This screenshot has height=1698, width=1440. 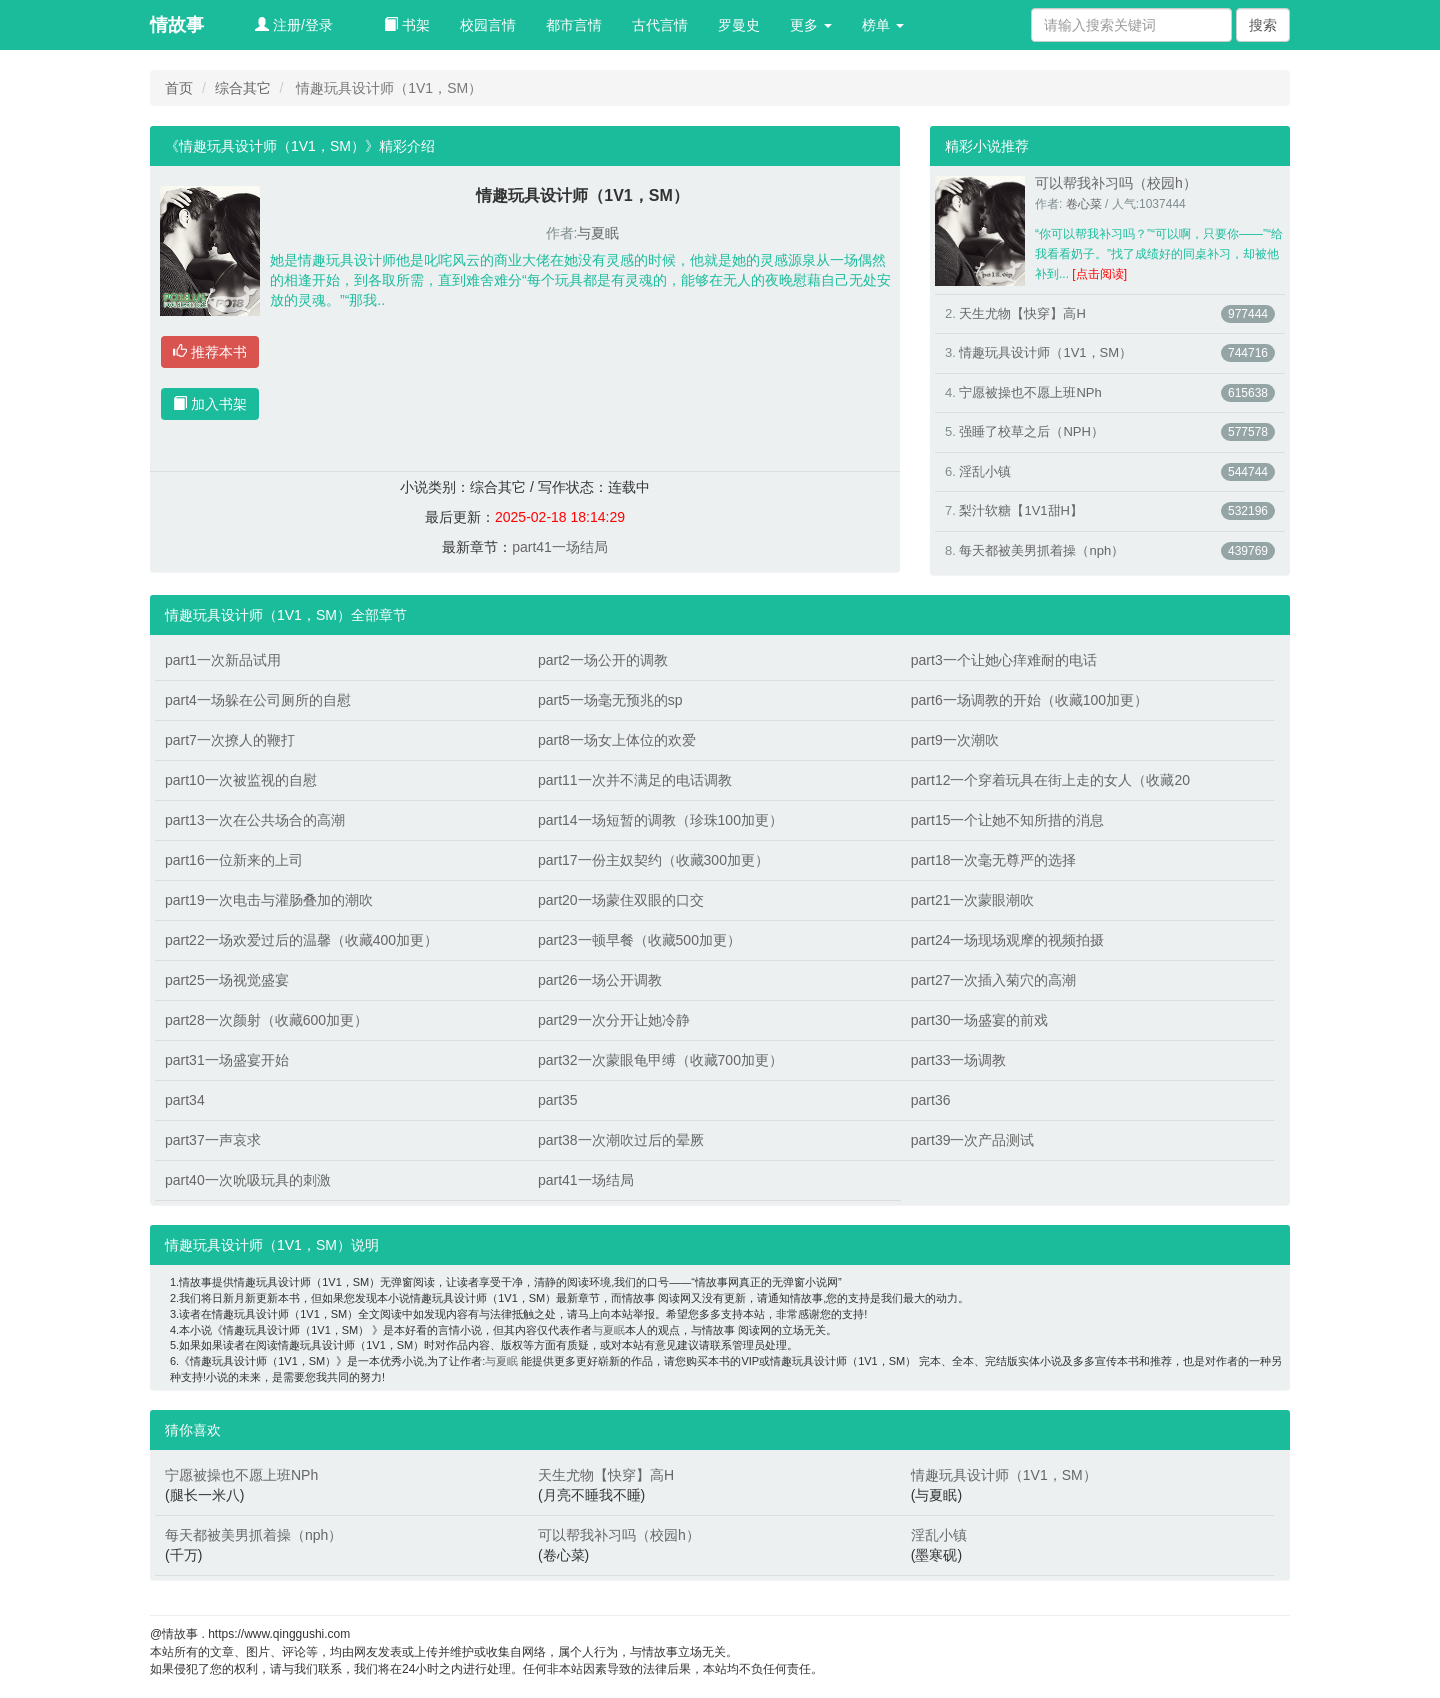 What do you see at coordinates (213, 1140) in the screenshot?
I see `part37一声哀求` at bounding box center [213, 1140].